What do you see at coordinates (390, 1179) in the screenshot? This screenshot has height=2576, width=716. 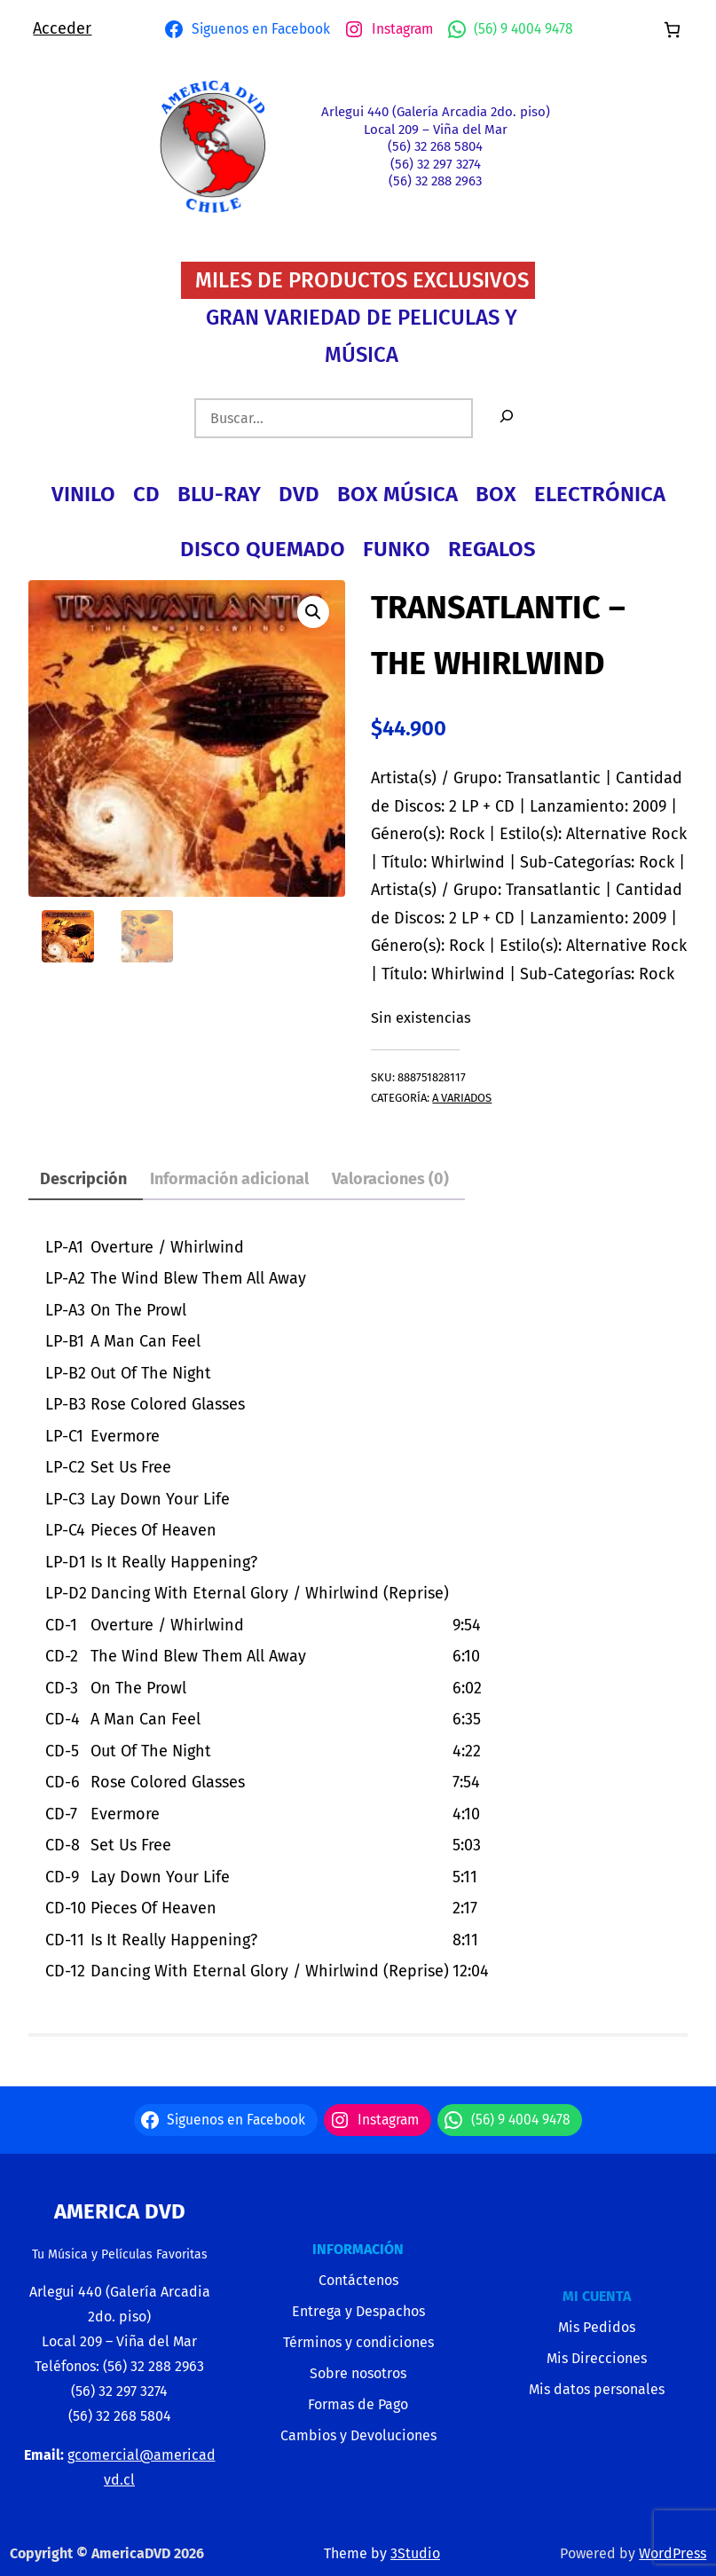 I see `Valoraciones (0) [tab]` at bounding box center [390, 1179].